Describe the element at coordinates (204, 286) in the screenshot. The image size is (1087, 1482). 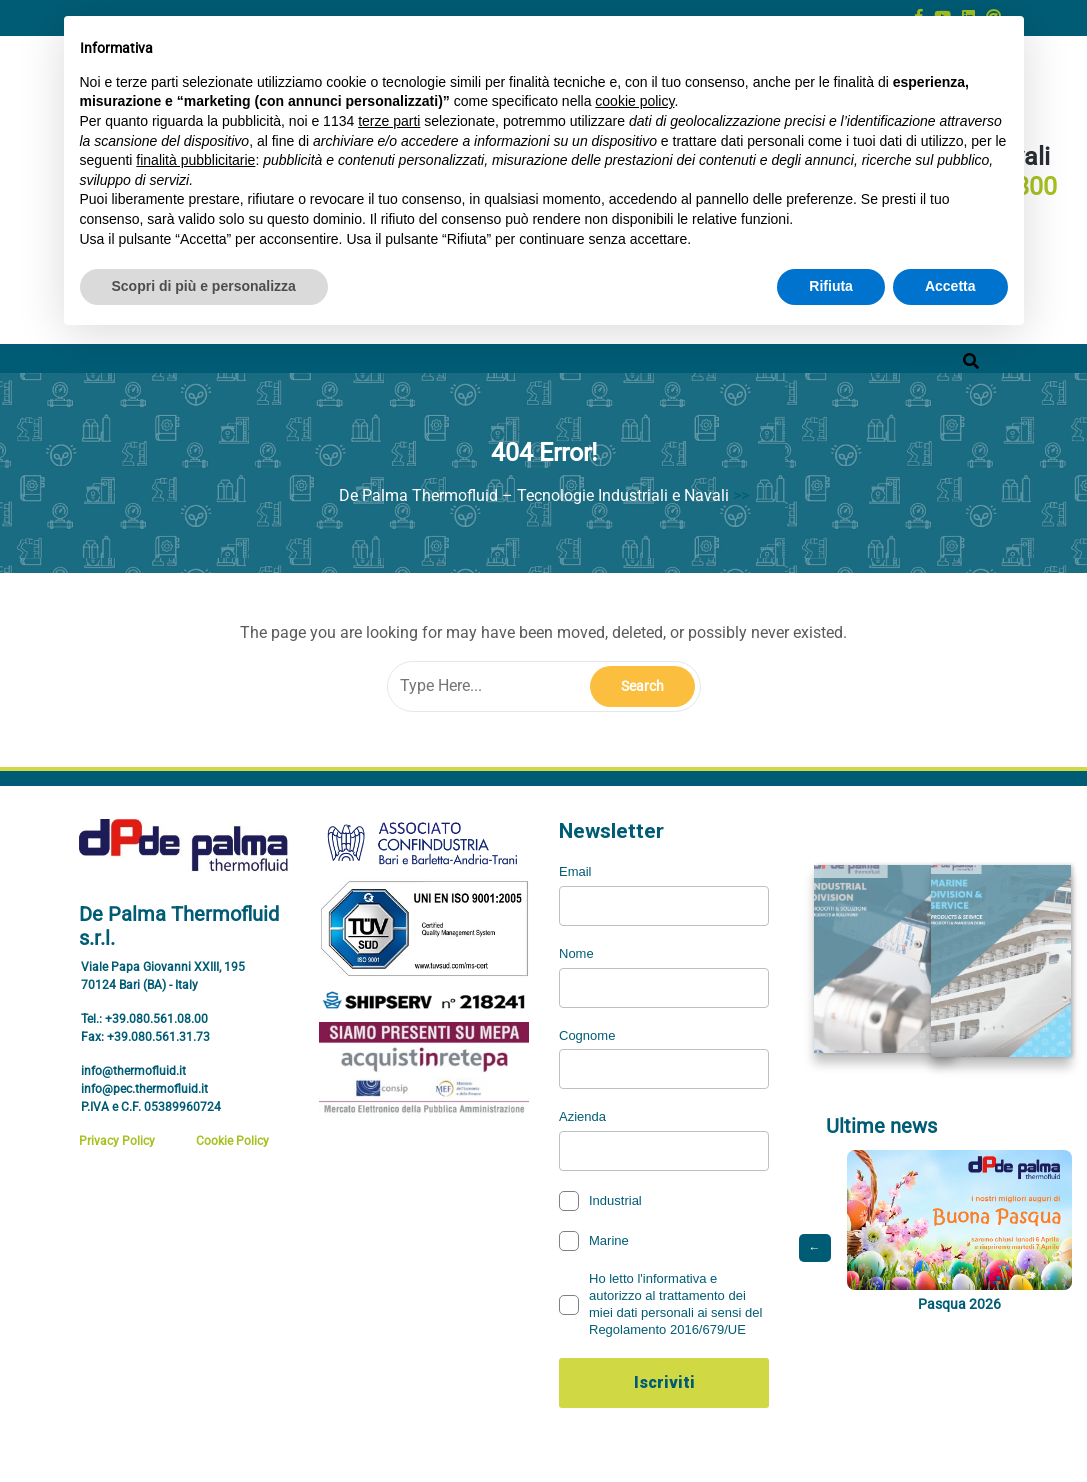
I see `Scopri di più e personalizza [button]` at that location.